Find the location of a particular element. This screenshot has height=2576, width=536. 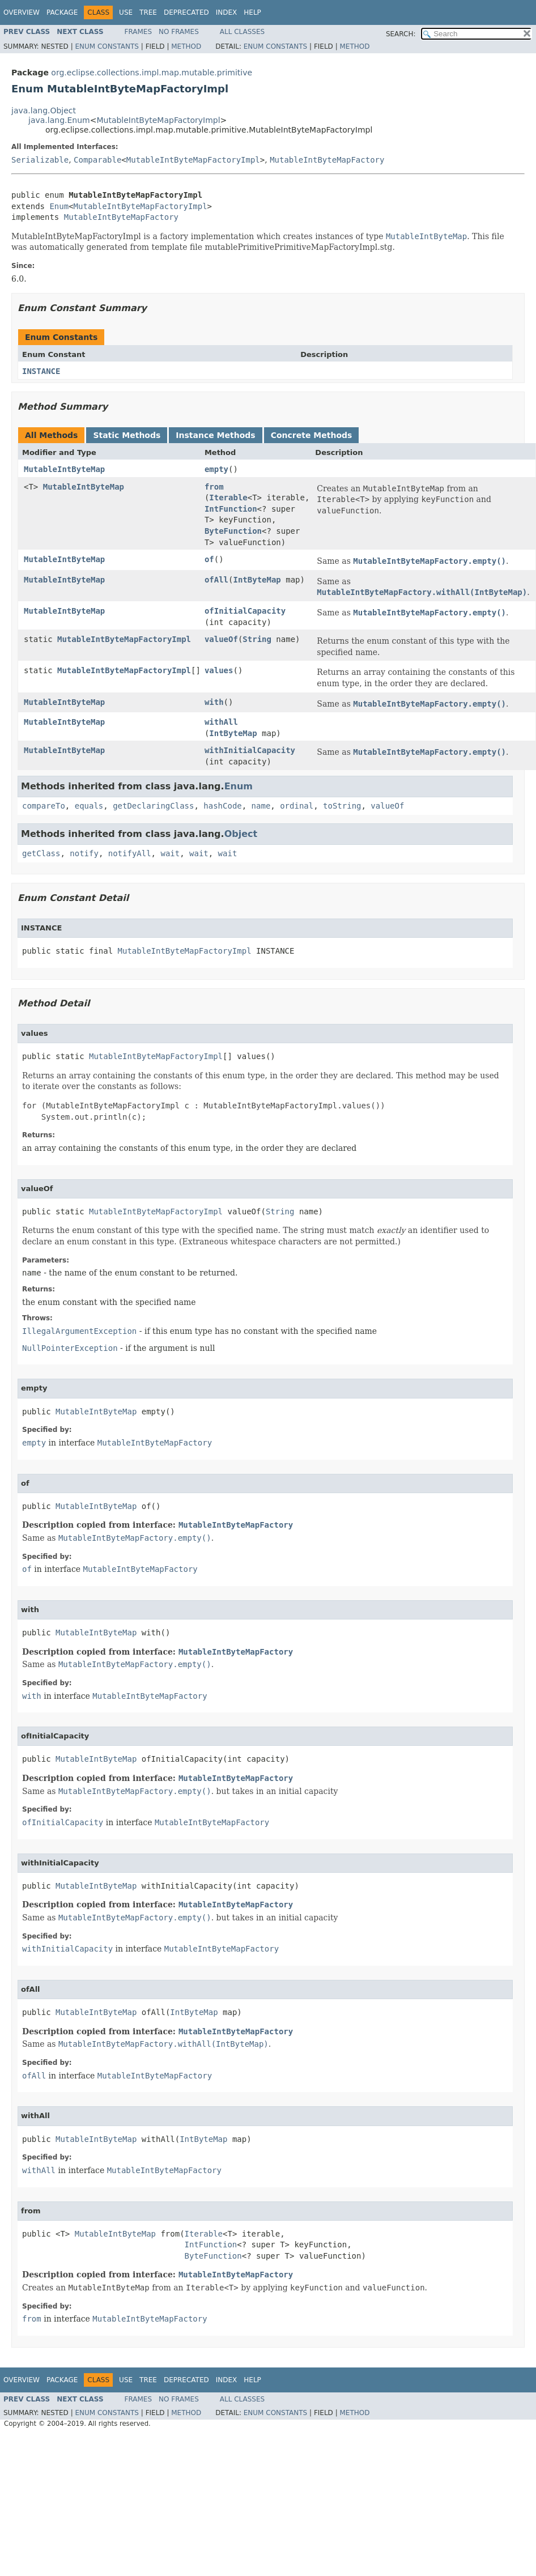

ofInitialCapacity is located at coordinates (245, 610).